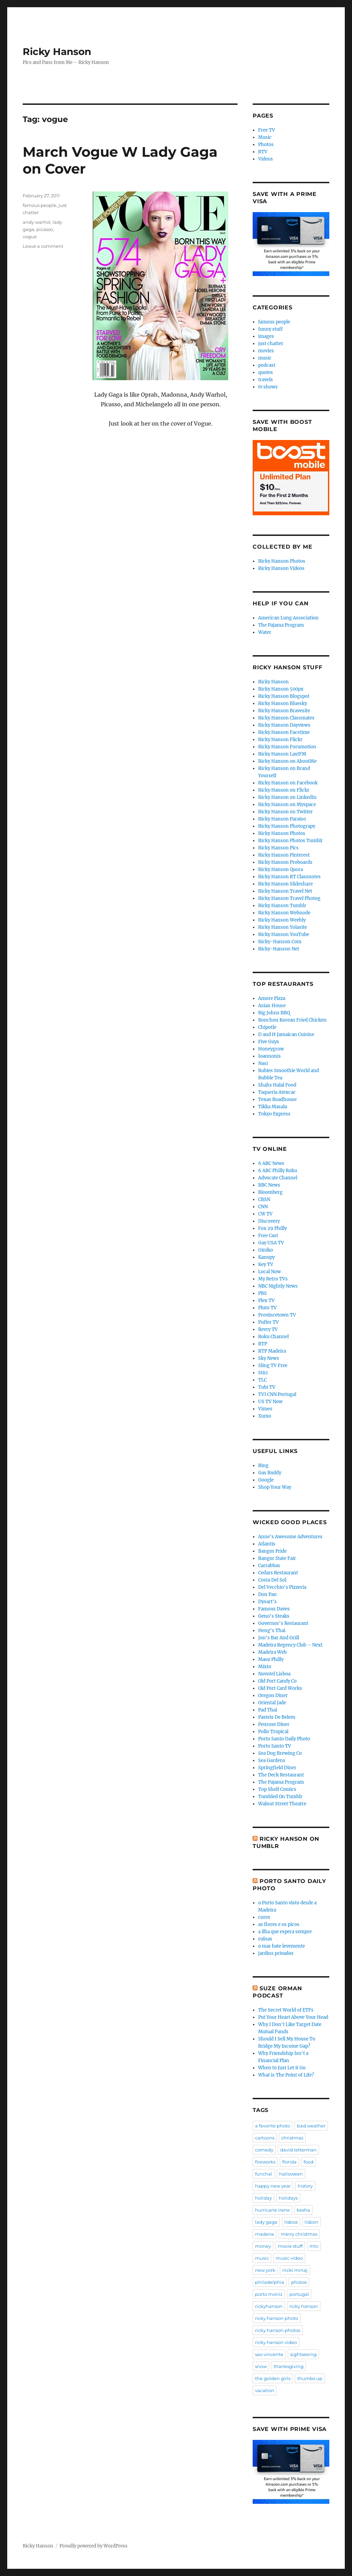 The image size is (352, 2576). I want to click on Ricky Hanson Blogspot, so click(283, 696).